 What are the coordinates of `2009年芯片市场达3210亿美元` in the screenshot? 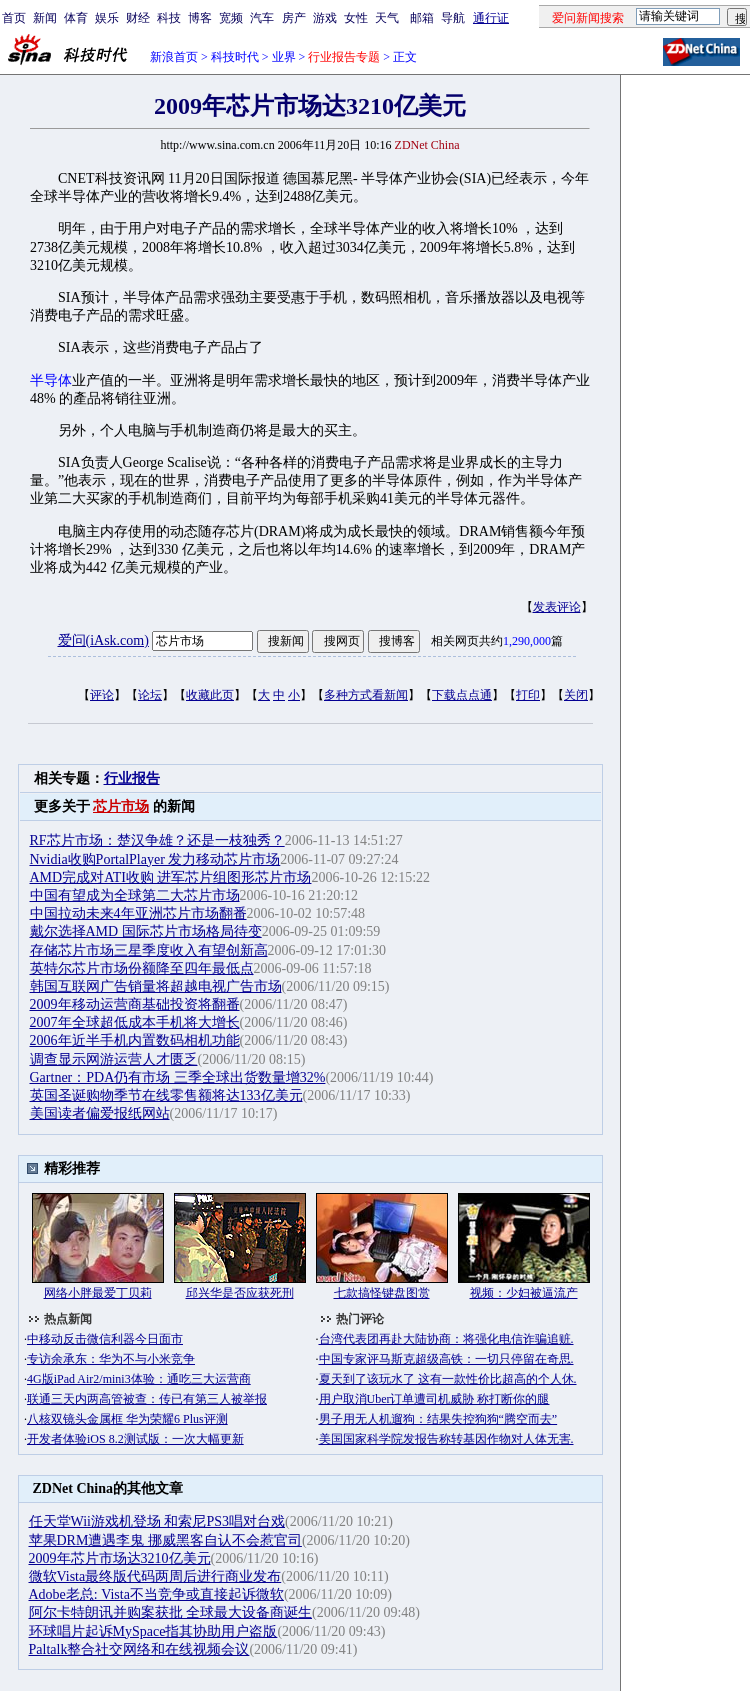 It's located at (120, 1558).